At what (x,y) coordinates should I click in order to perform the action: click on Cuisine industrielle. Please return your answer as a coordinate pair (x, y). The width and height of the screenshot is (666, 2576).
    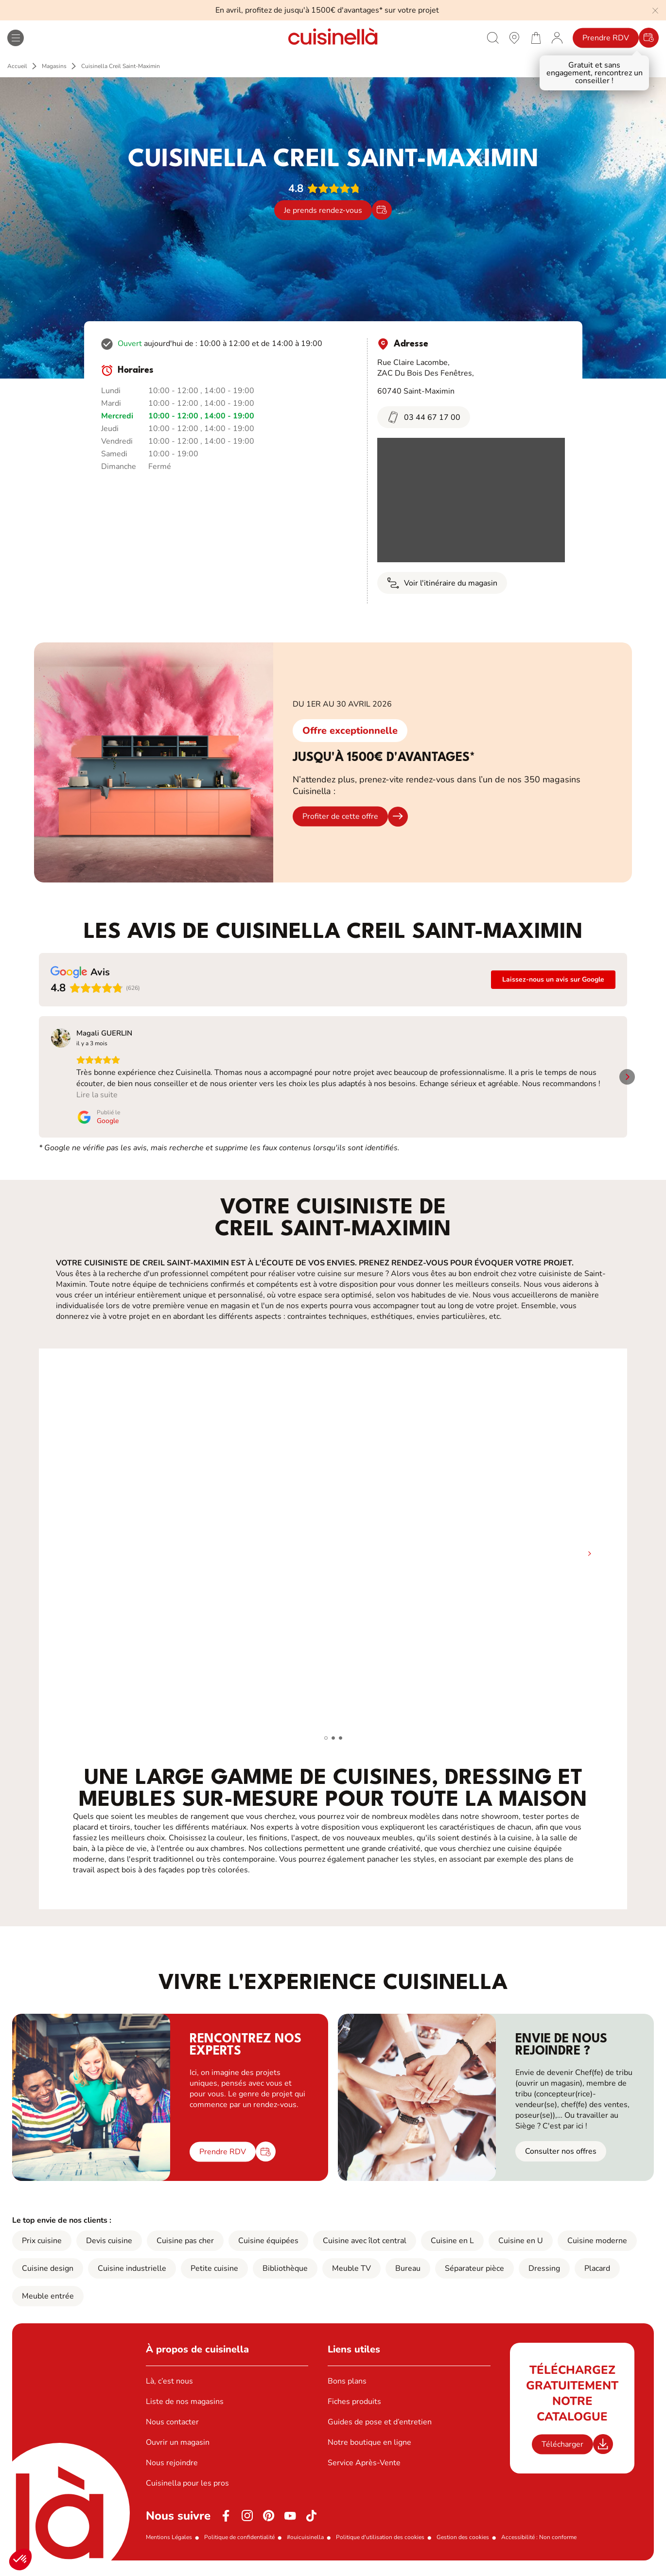
    Looking at the image, I should click on (132, 2280).